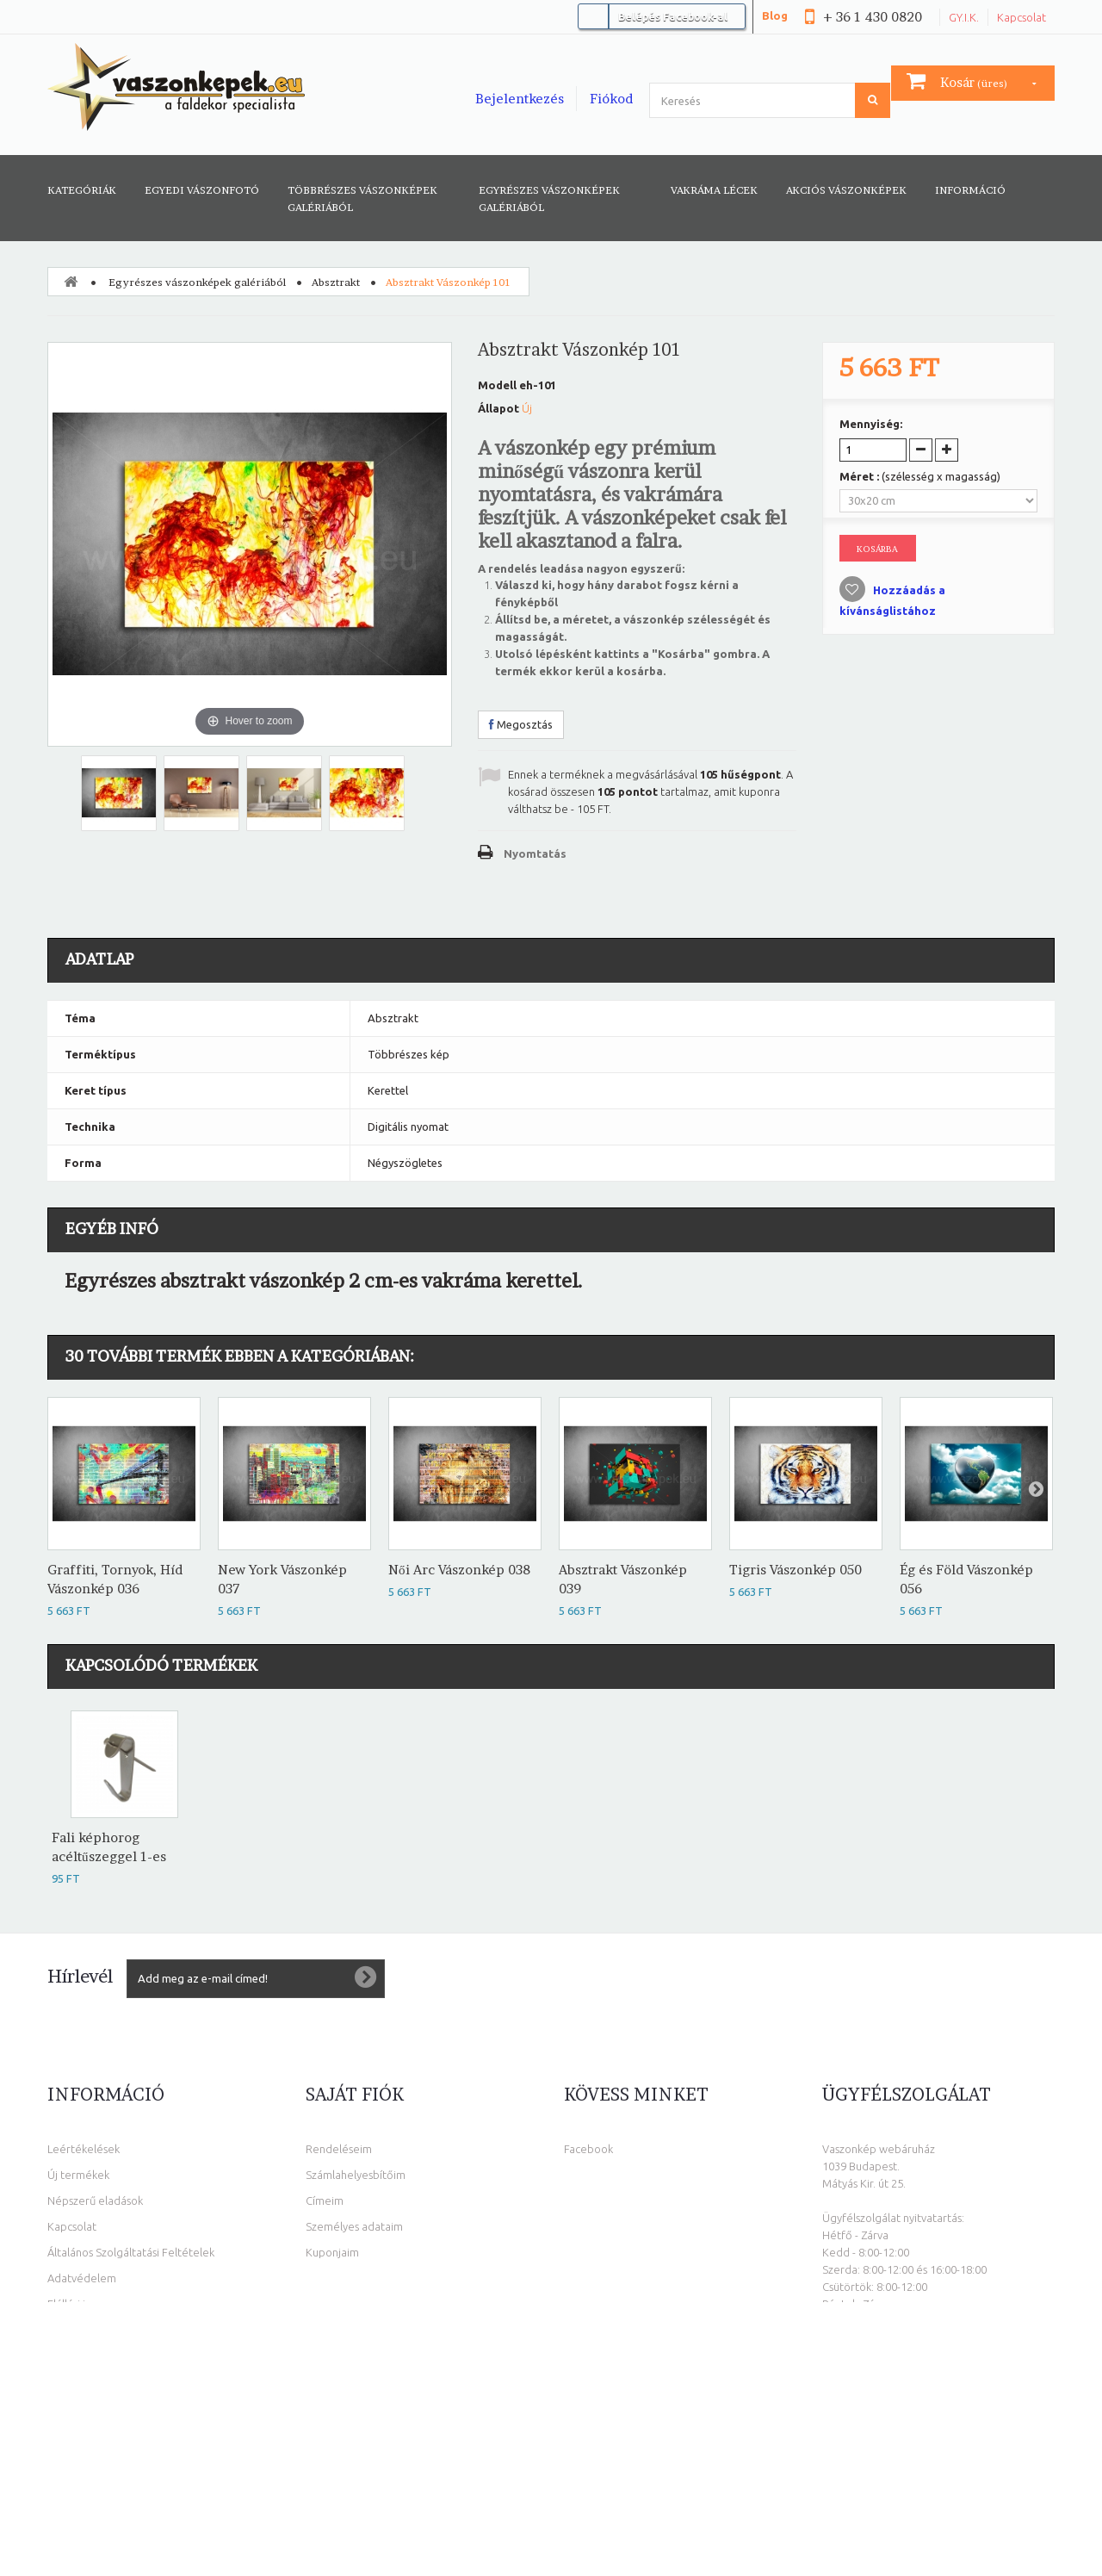 The width and height of the screenshot is (1102, 2576). I want to click on Rendeléseim, so click(339, 2149).